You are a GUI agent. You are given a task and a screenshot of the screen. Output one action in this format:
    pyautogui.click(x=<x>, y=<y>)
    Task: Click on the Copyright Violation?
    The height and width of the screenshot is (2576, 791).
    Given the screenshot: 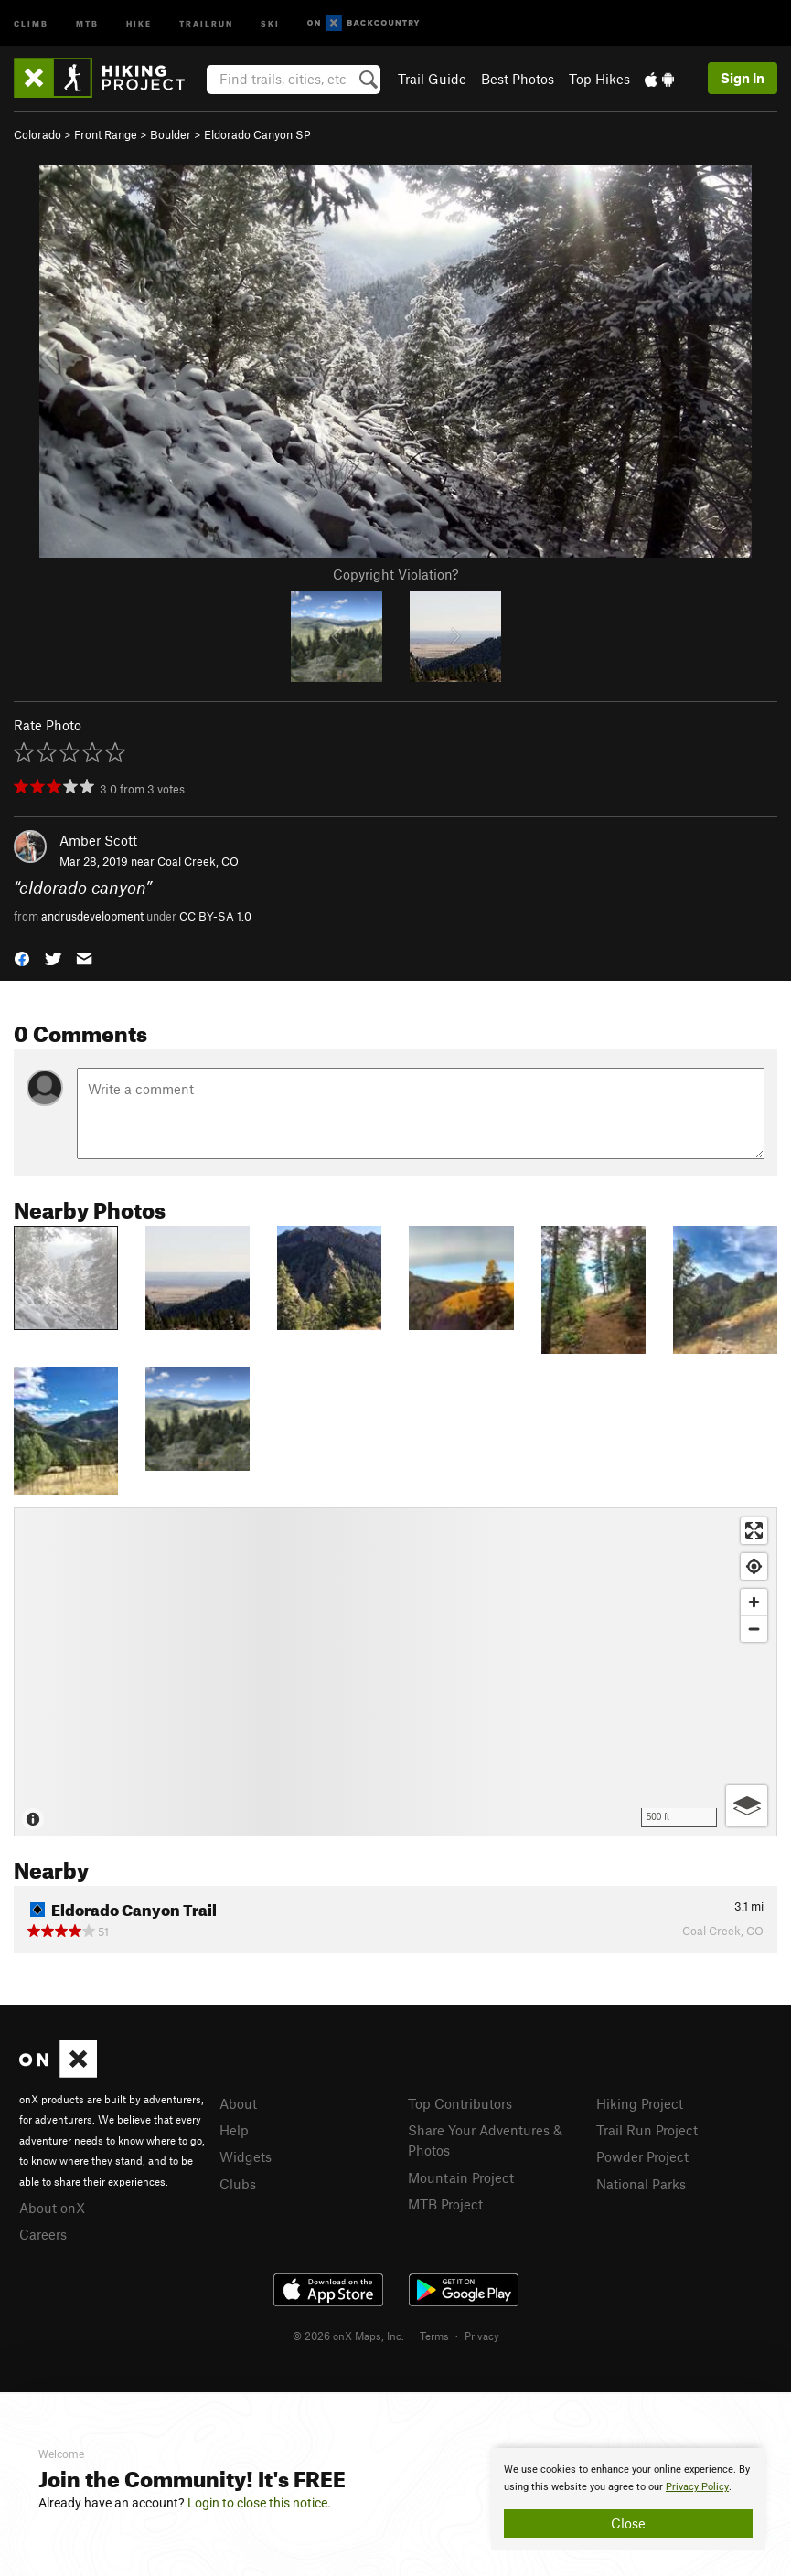 What is the action you would take?
    pyautogui.click(x=395, y=574)
    